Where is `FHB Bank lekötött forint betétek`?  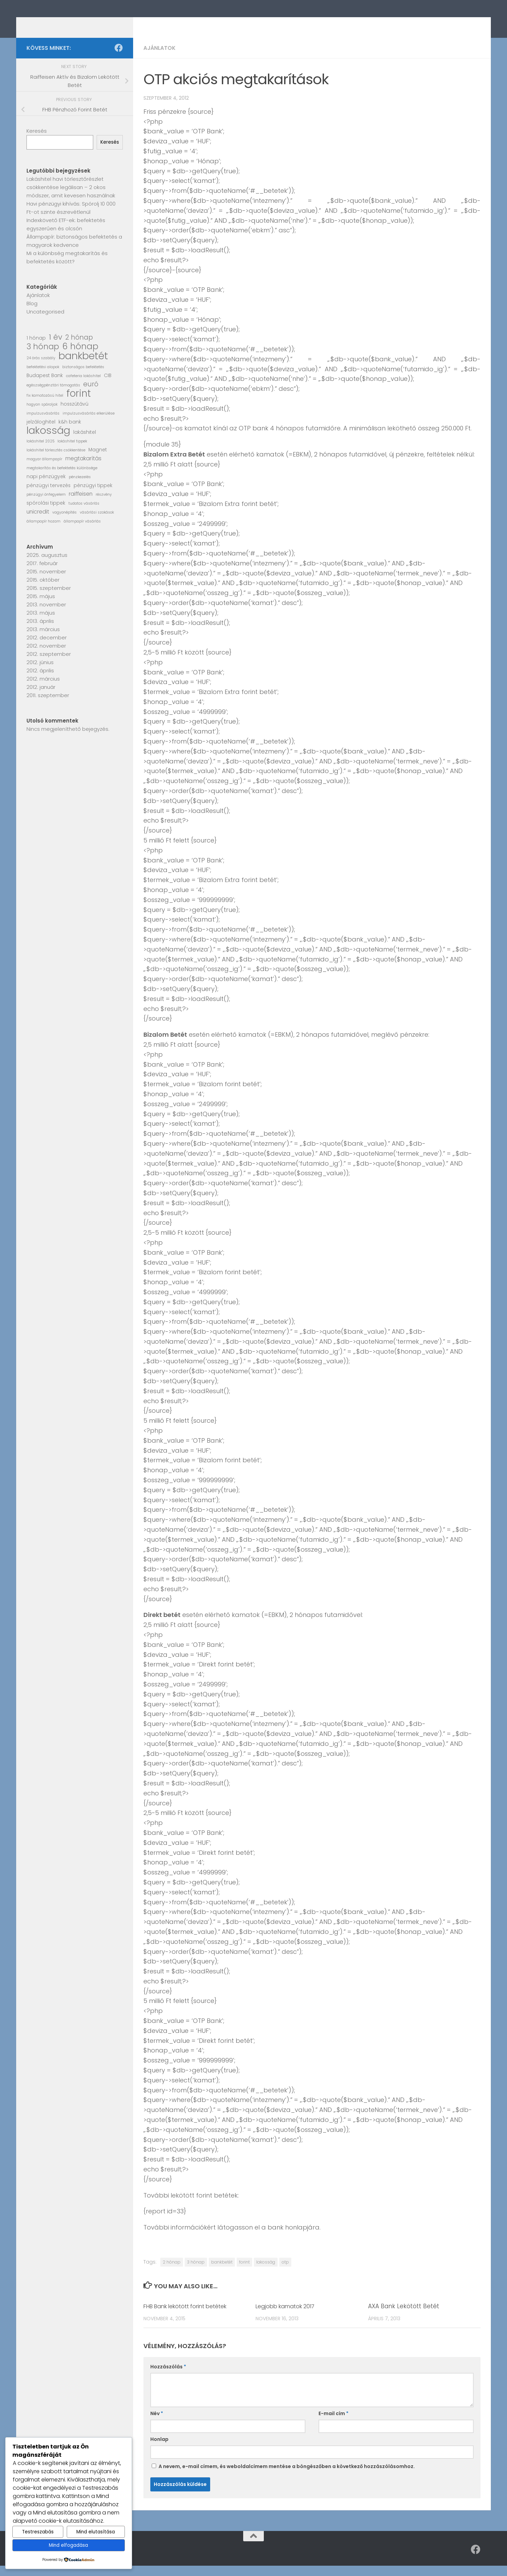
FHB Bank lekötött forint betétek is located at coordinates (190, 2316).